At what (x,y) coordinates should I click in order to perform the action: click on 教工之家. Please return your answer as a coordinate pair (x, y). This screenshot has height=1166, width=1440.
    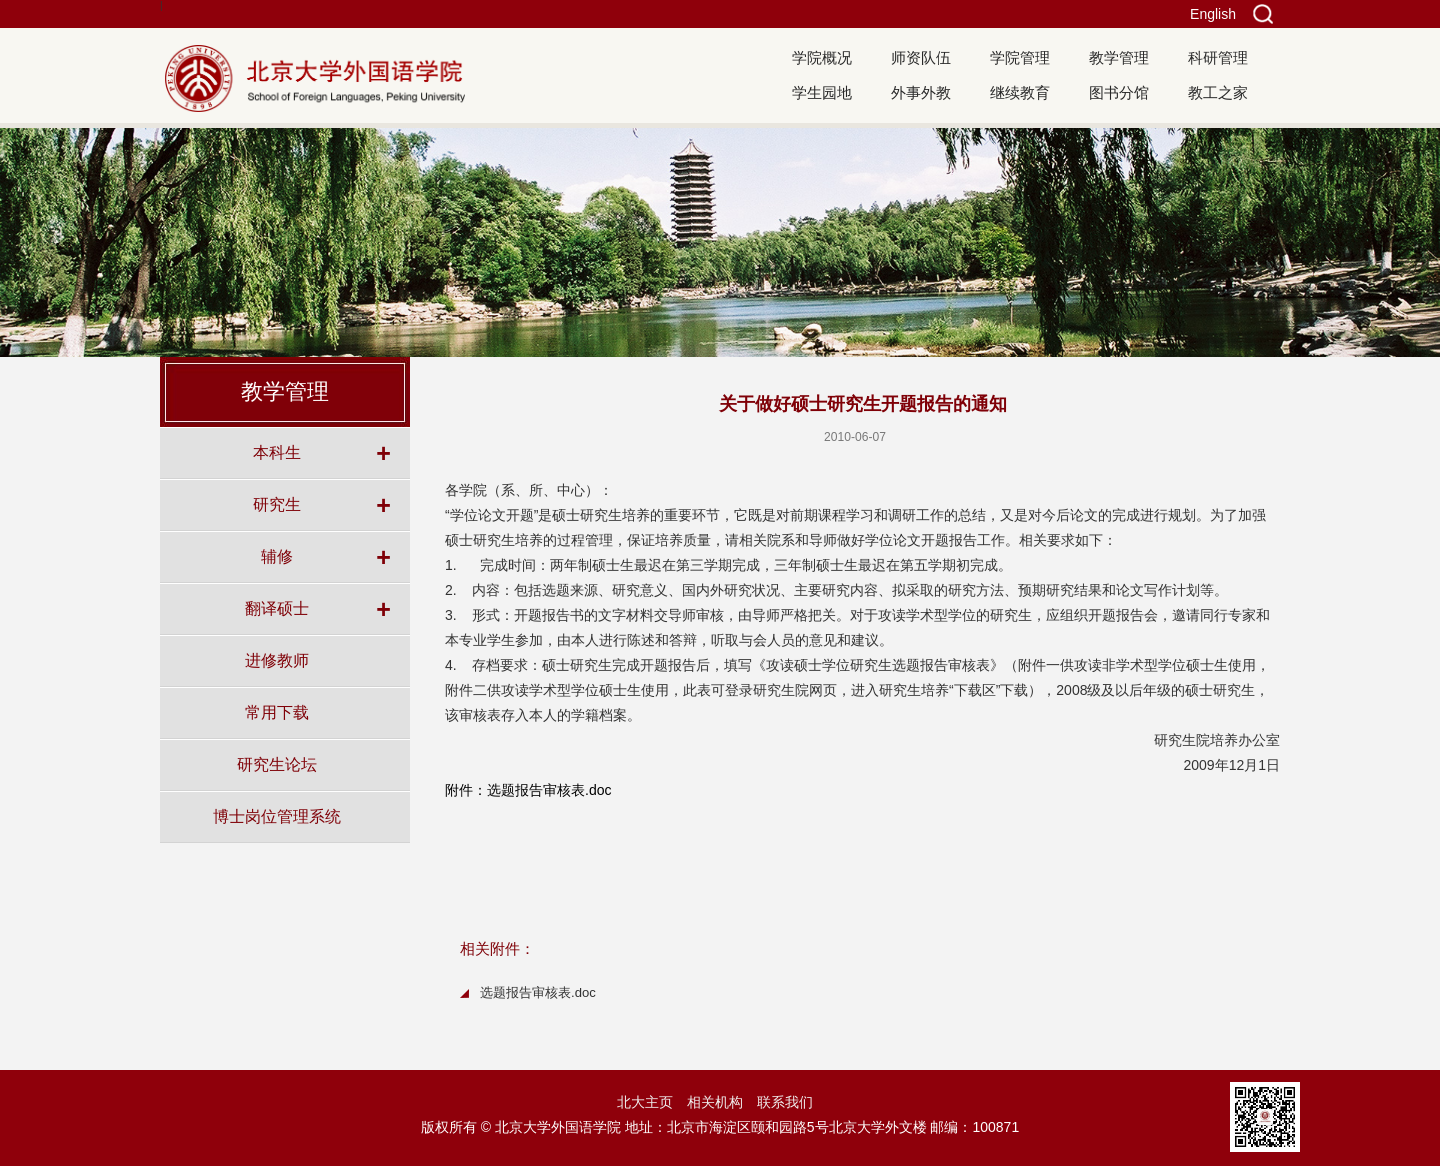
    Looking at the image, I should click on (1218, 92).